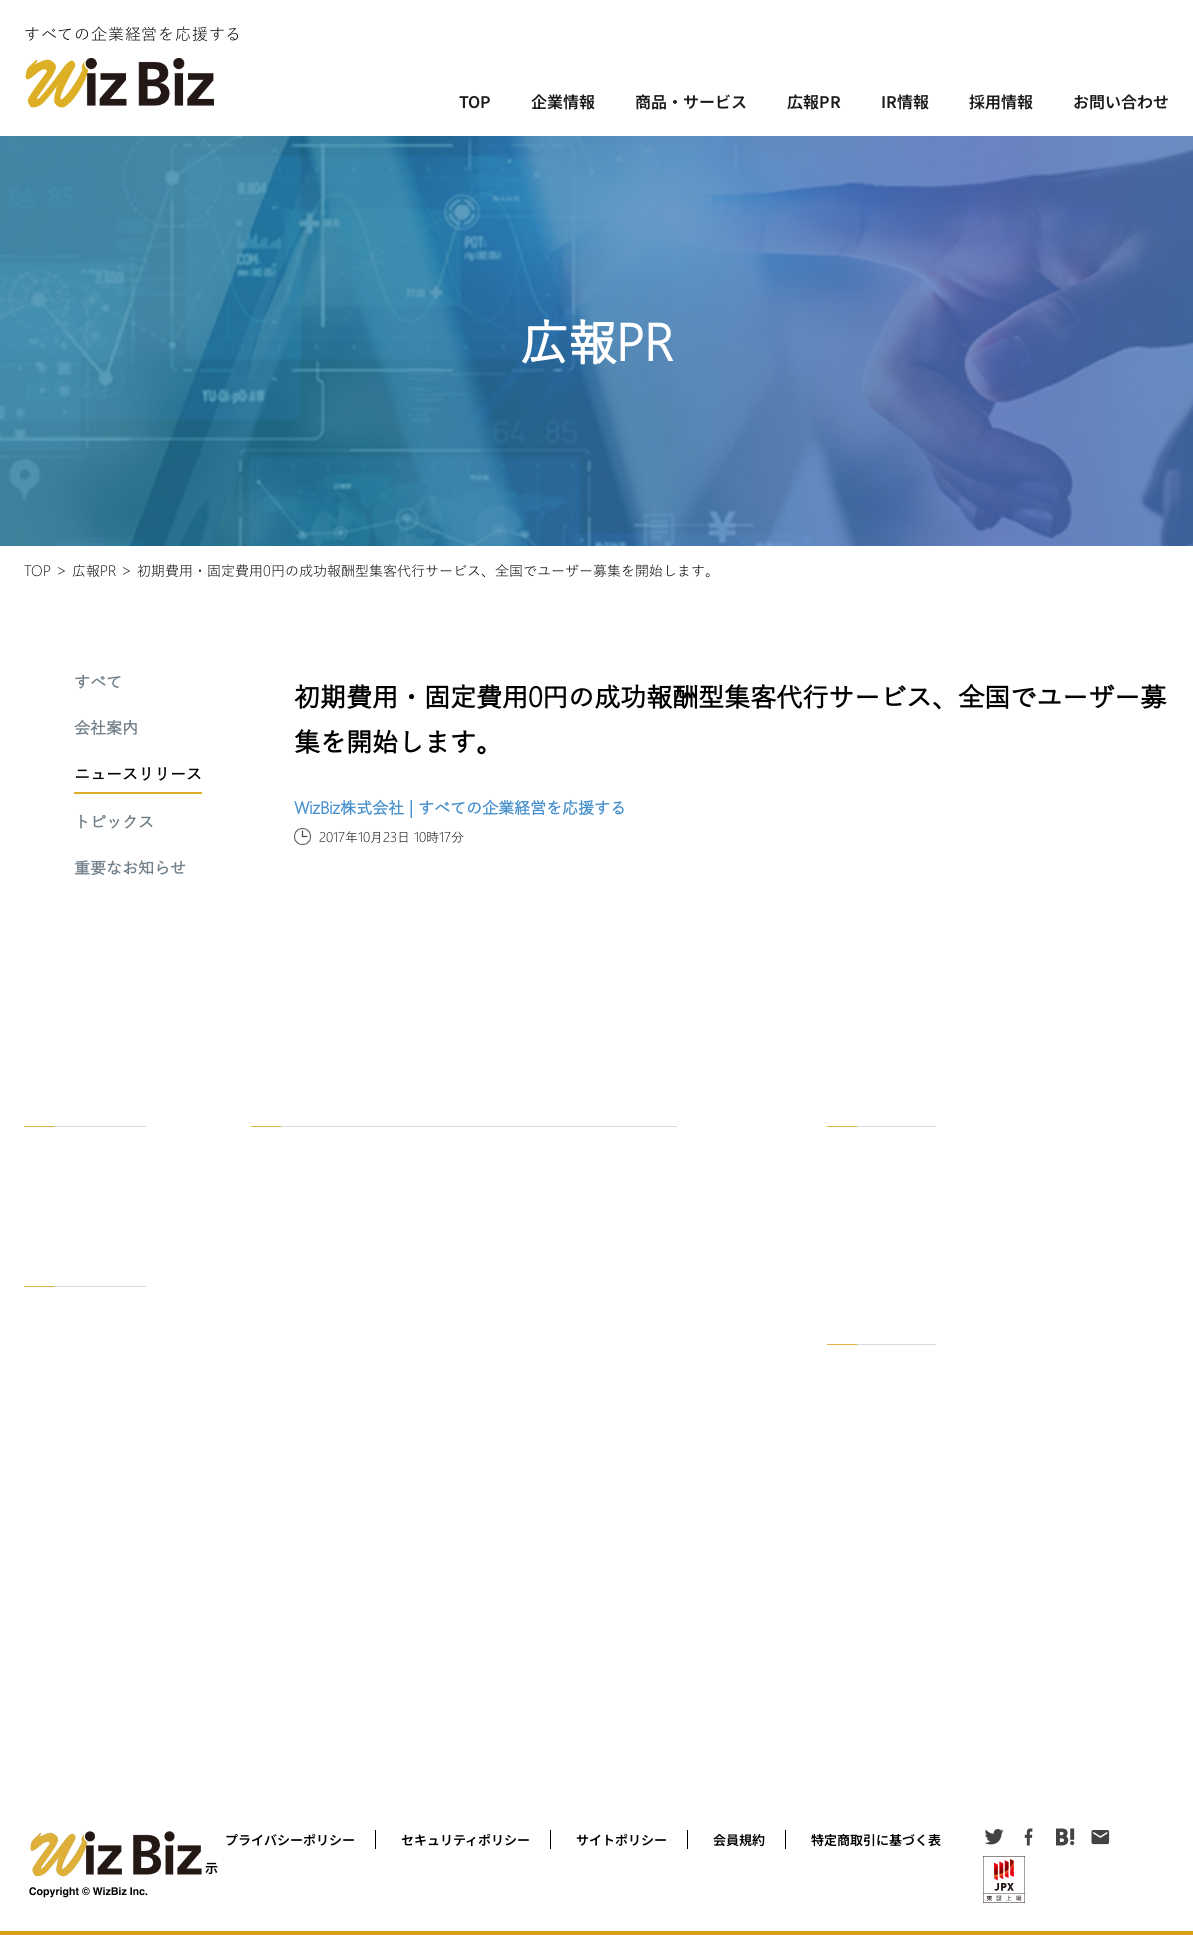  I want to click on セミナーで解決！WizBiz経営セミナー, so click(369, 1243).